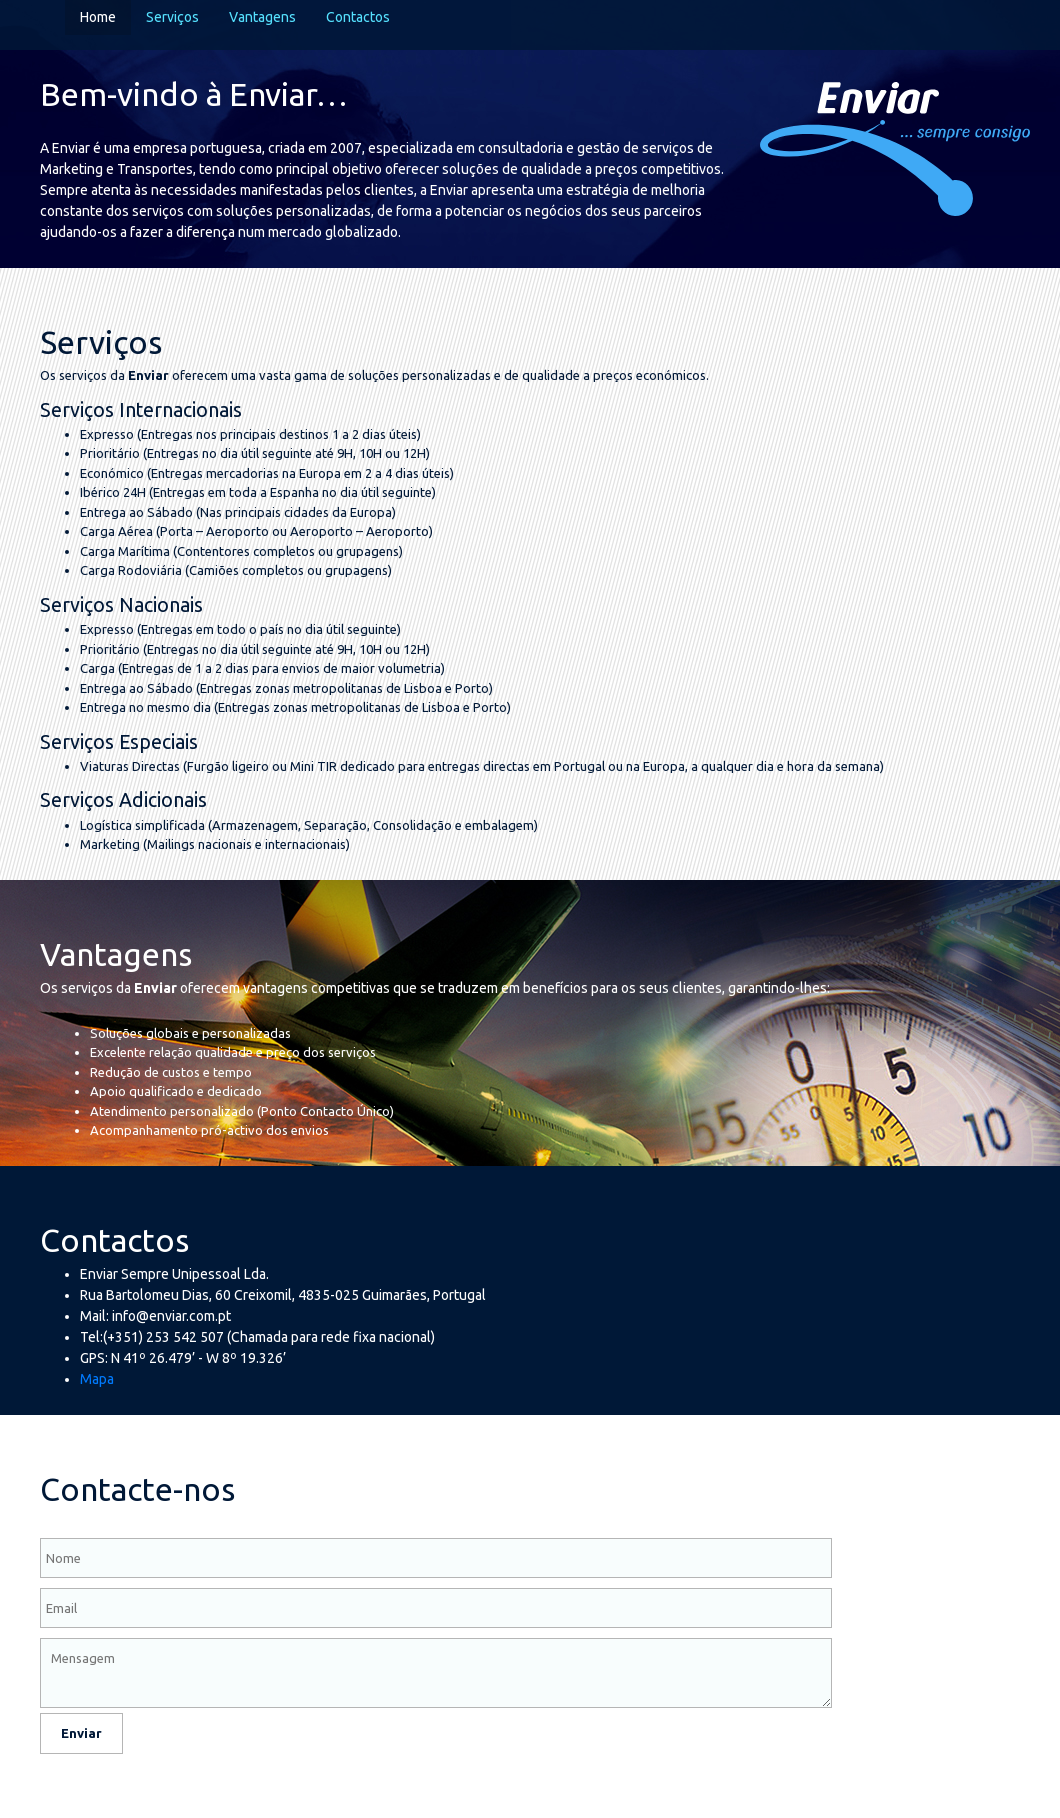 This screenshot has height=1818, width=1060. Describe the element at coordinates (262, 17) in the screenshot. I see `Vantagens` at that location.